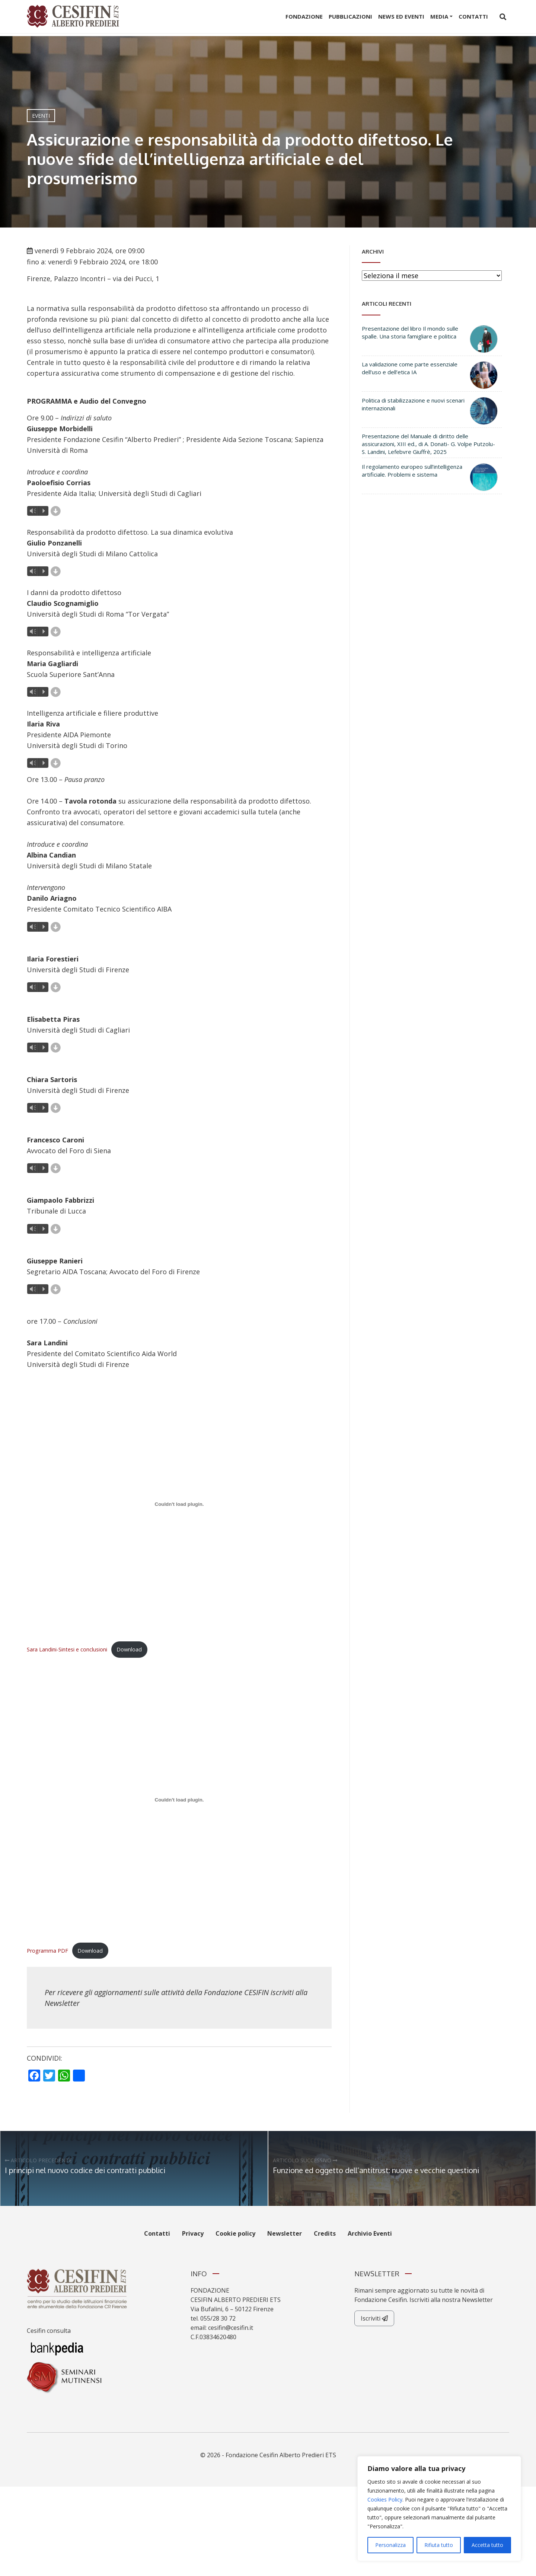 Image resolution: width=536 pixels, height=2576 pixels. What do you see at coordinates (129, 1649) in the screenshot?
I see `Download` at bounding box center [129, 1649].